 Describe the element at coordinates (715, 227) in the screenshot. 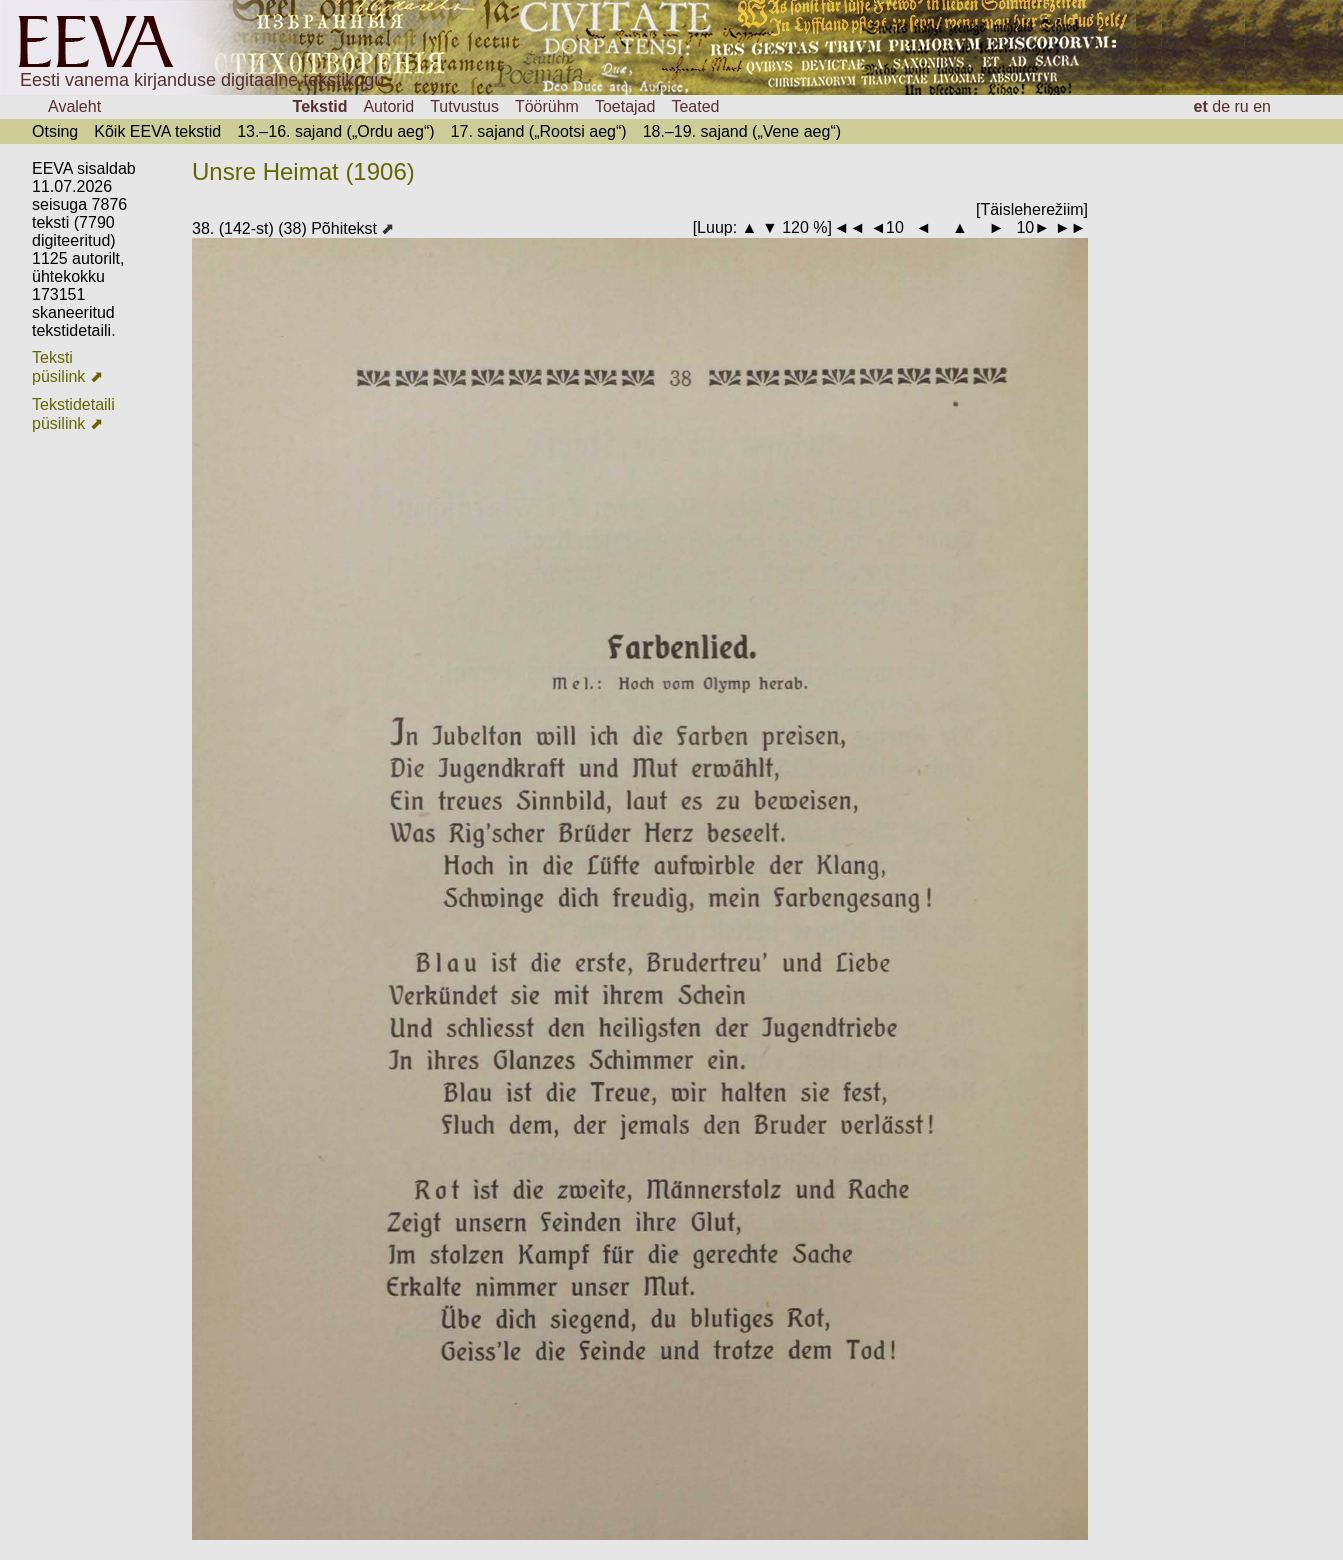

I see `Luup` at that location.